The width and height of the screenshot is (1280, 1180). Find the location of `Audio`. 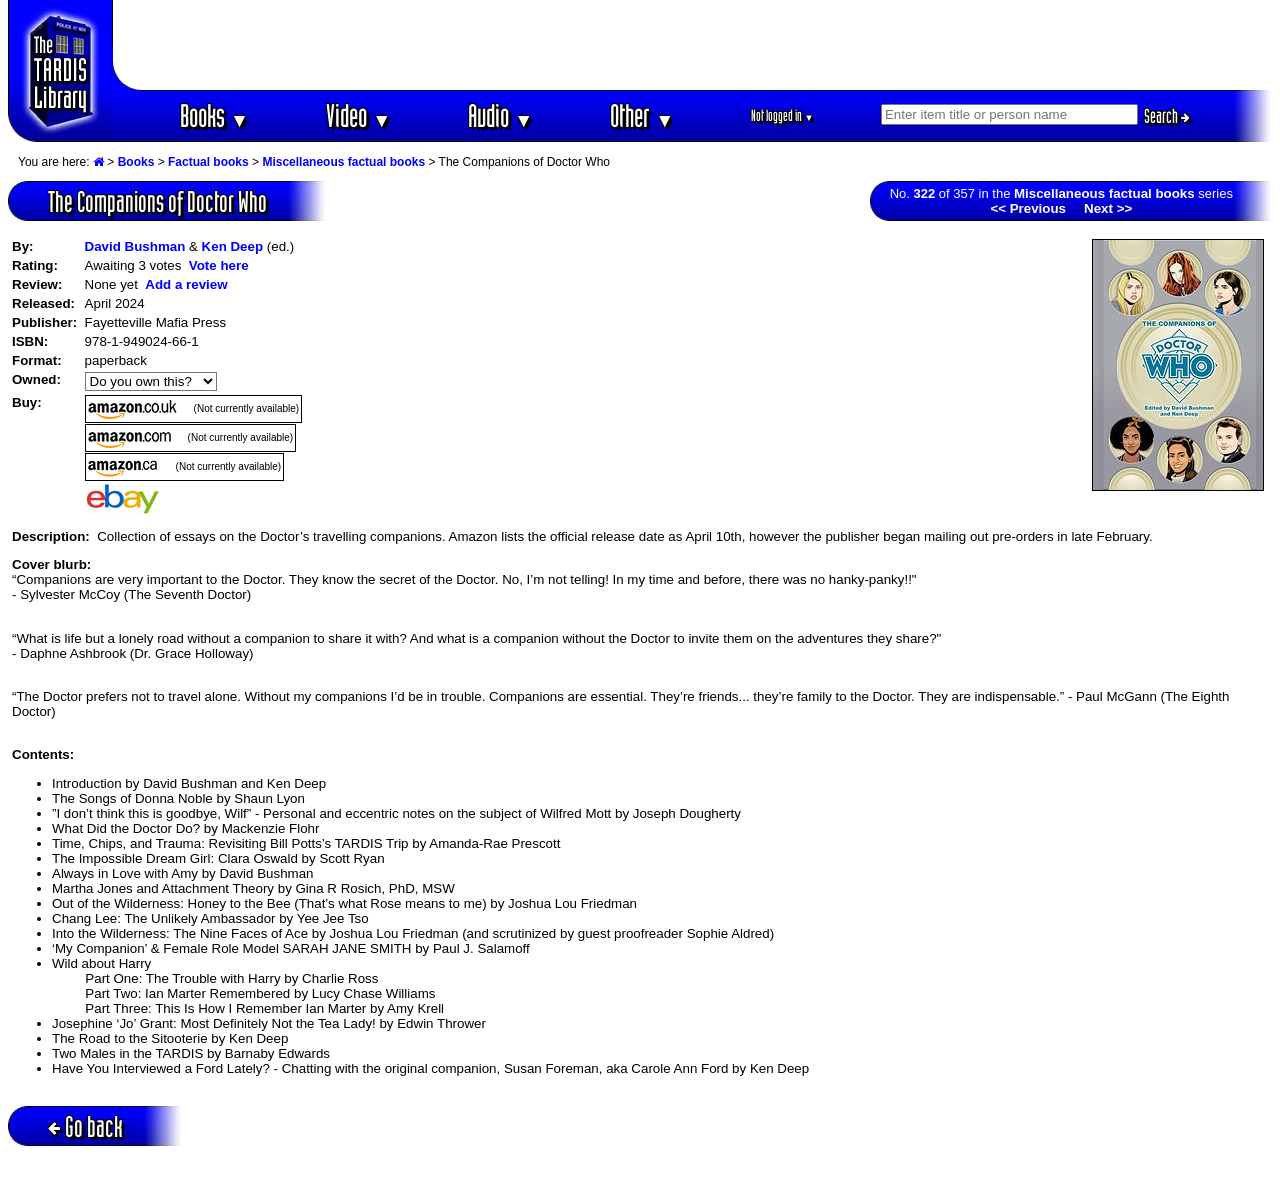

Audio is located at coordinates (500, 115).